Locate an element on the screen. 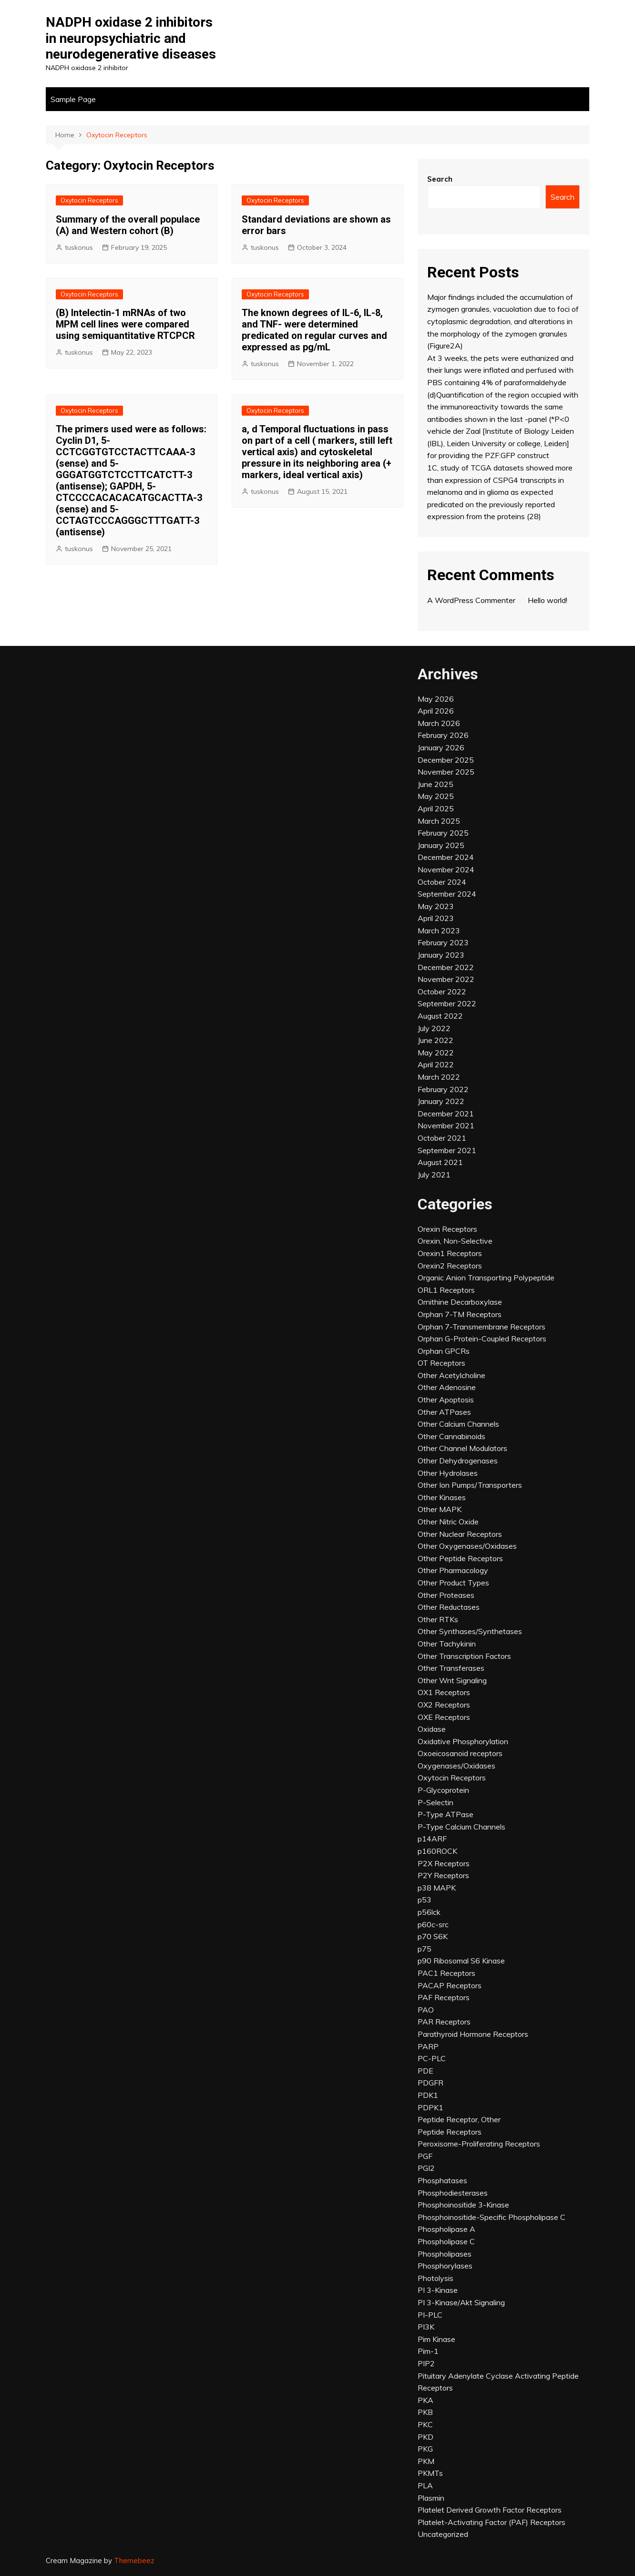 This screenshot has width=635, height=2576. May 2026 is located at coordinates (436, 699).